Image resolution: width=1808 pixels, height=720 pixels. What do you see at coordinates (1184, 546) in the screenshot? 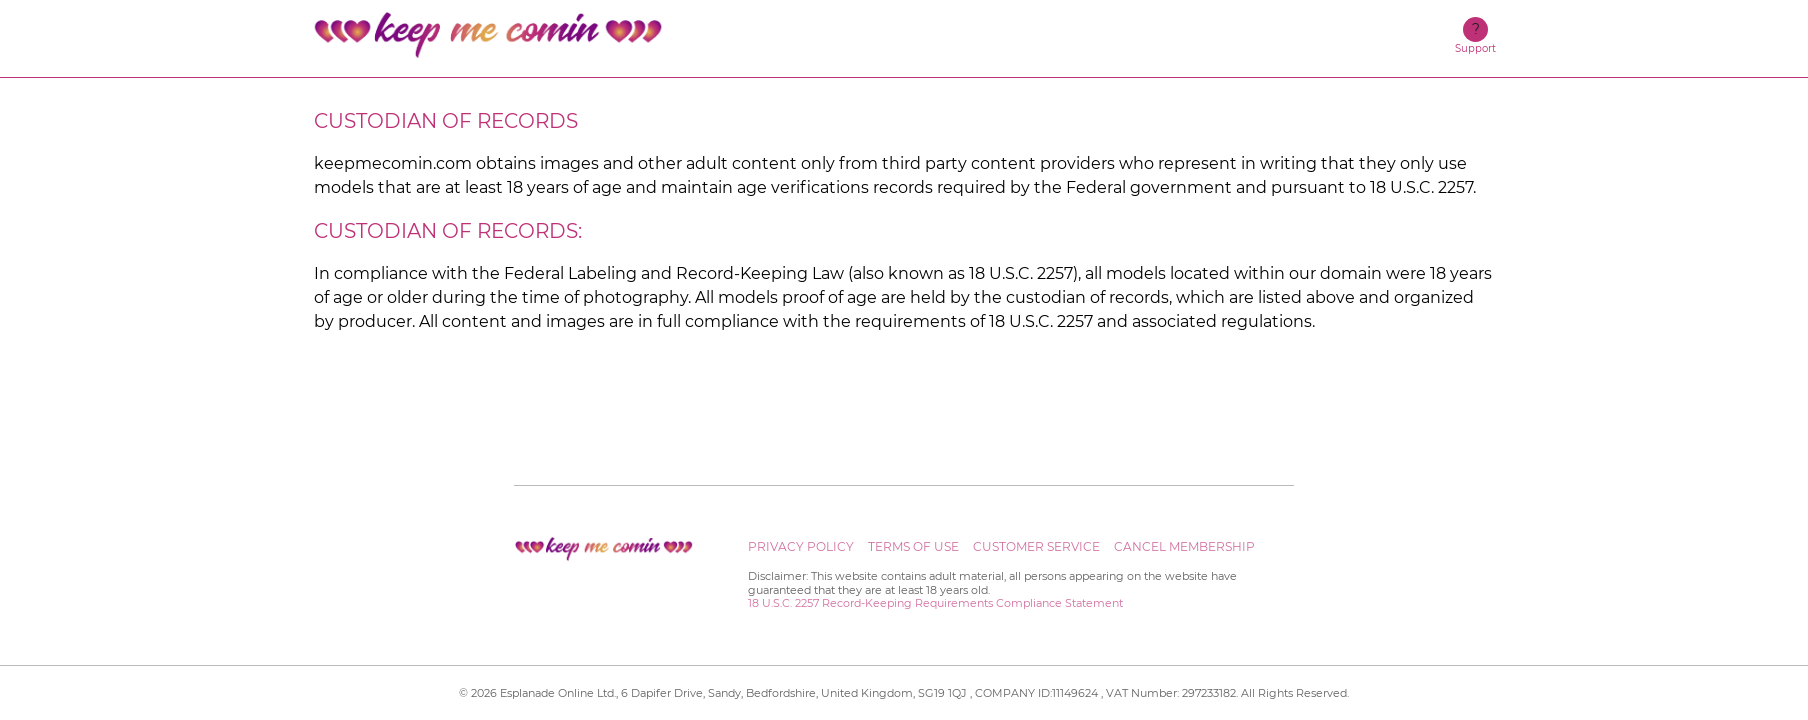
I see `Cancel Membership` at bounding box center [1184, 546].